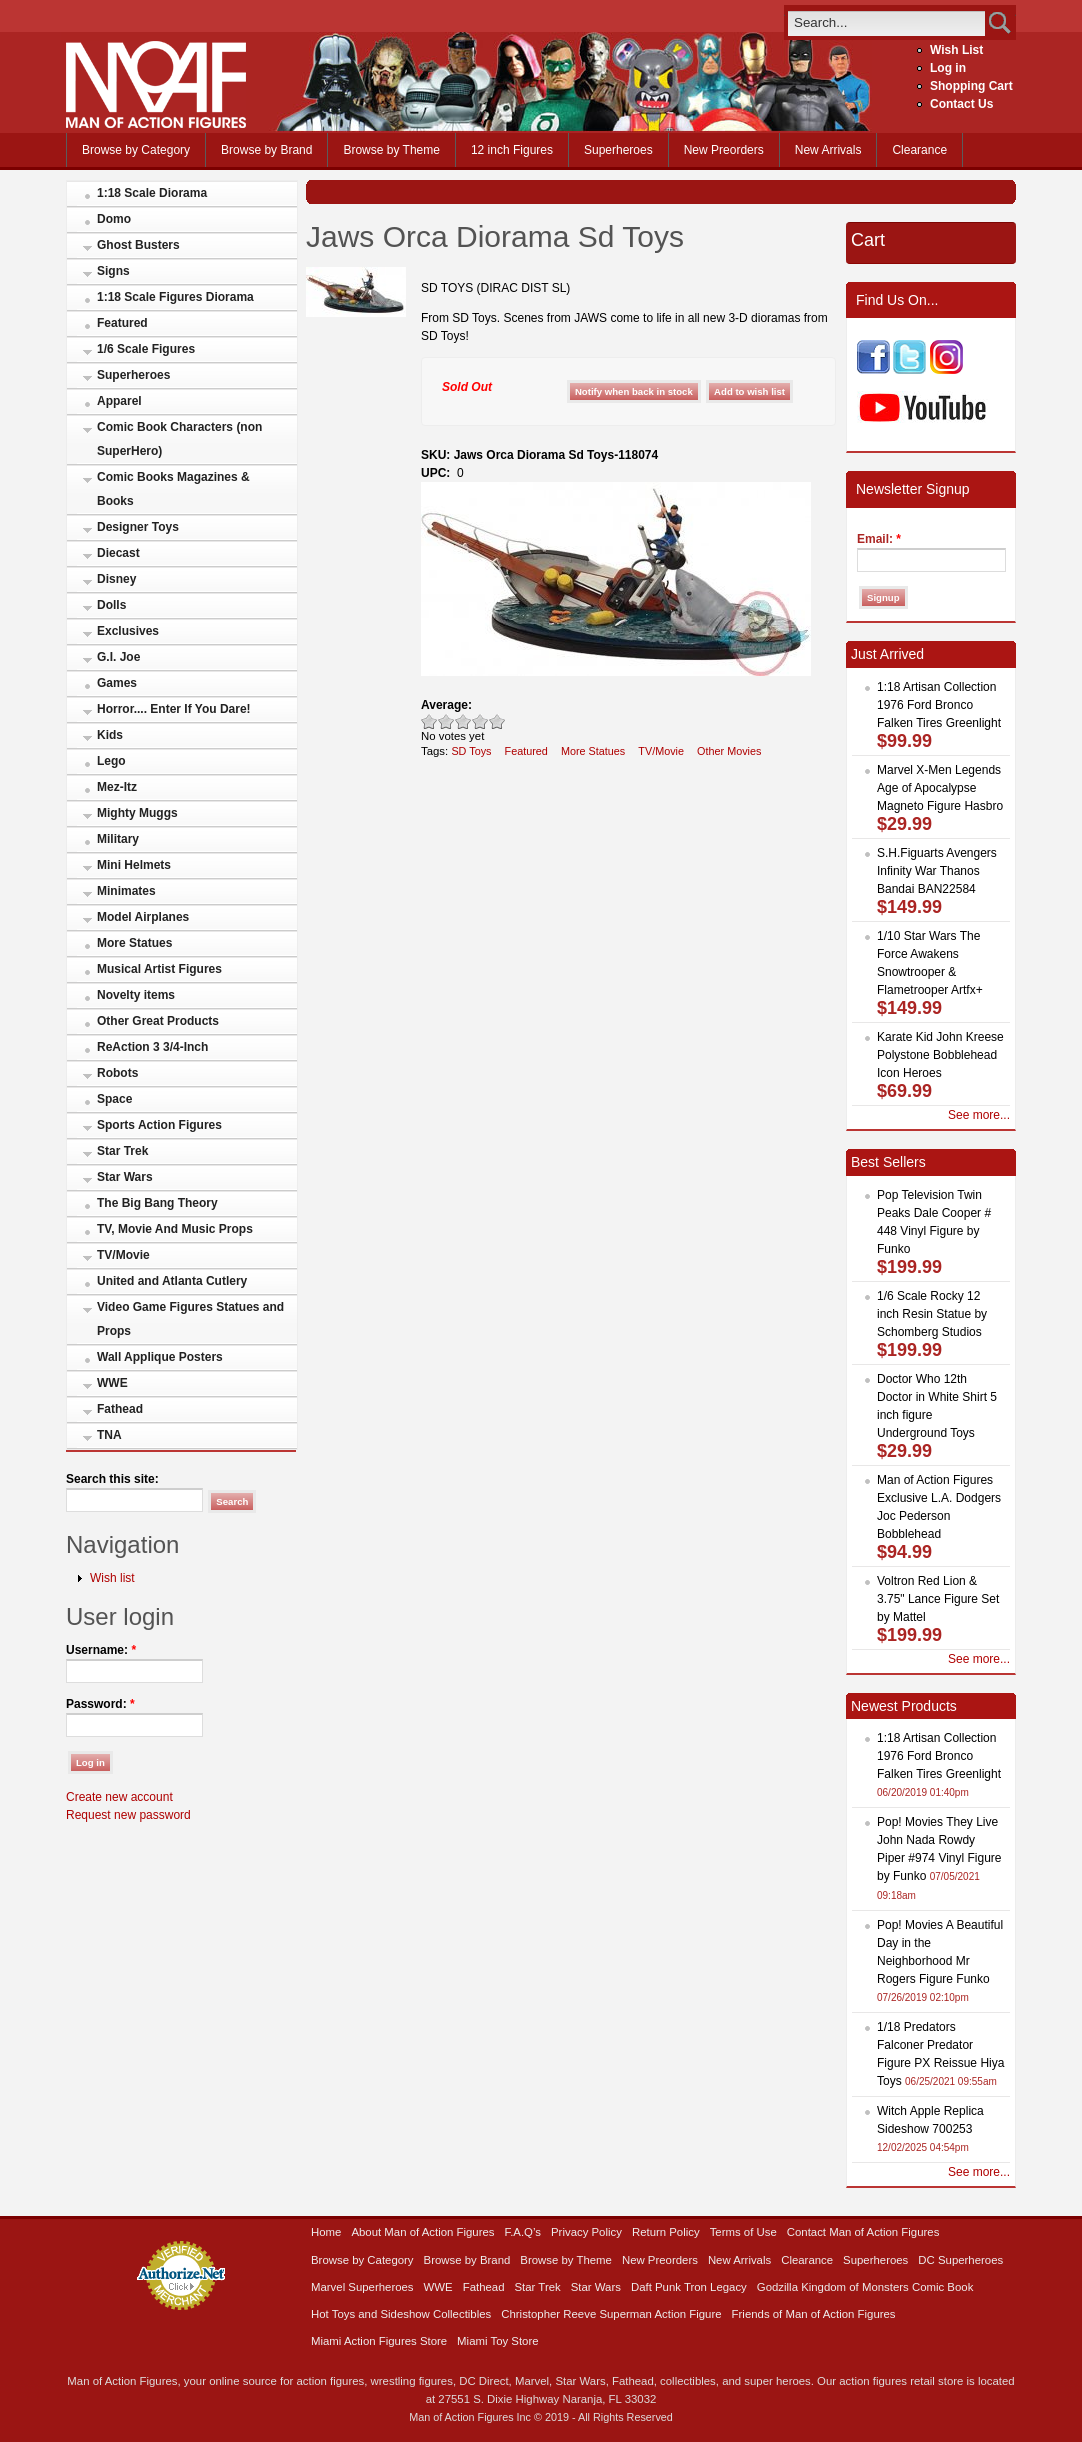 This screenshot has height=2442, width=1082. Describe the element at coordinates (497, 2341) in the screenshot. I see `Miami Toy Store` at that location.